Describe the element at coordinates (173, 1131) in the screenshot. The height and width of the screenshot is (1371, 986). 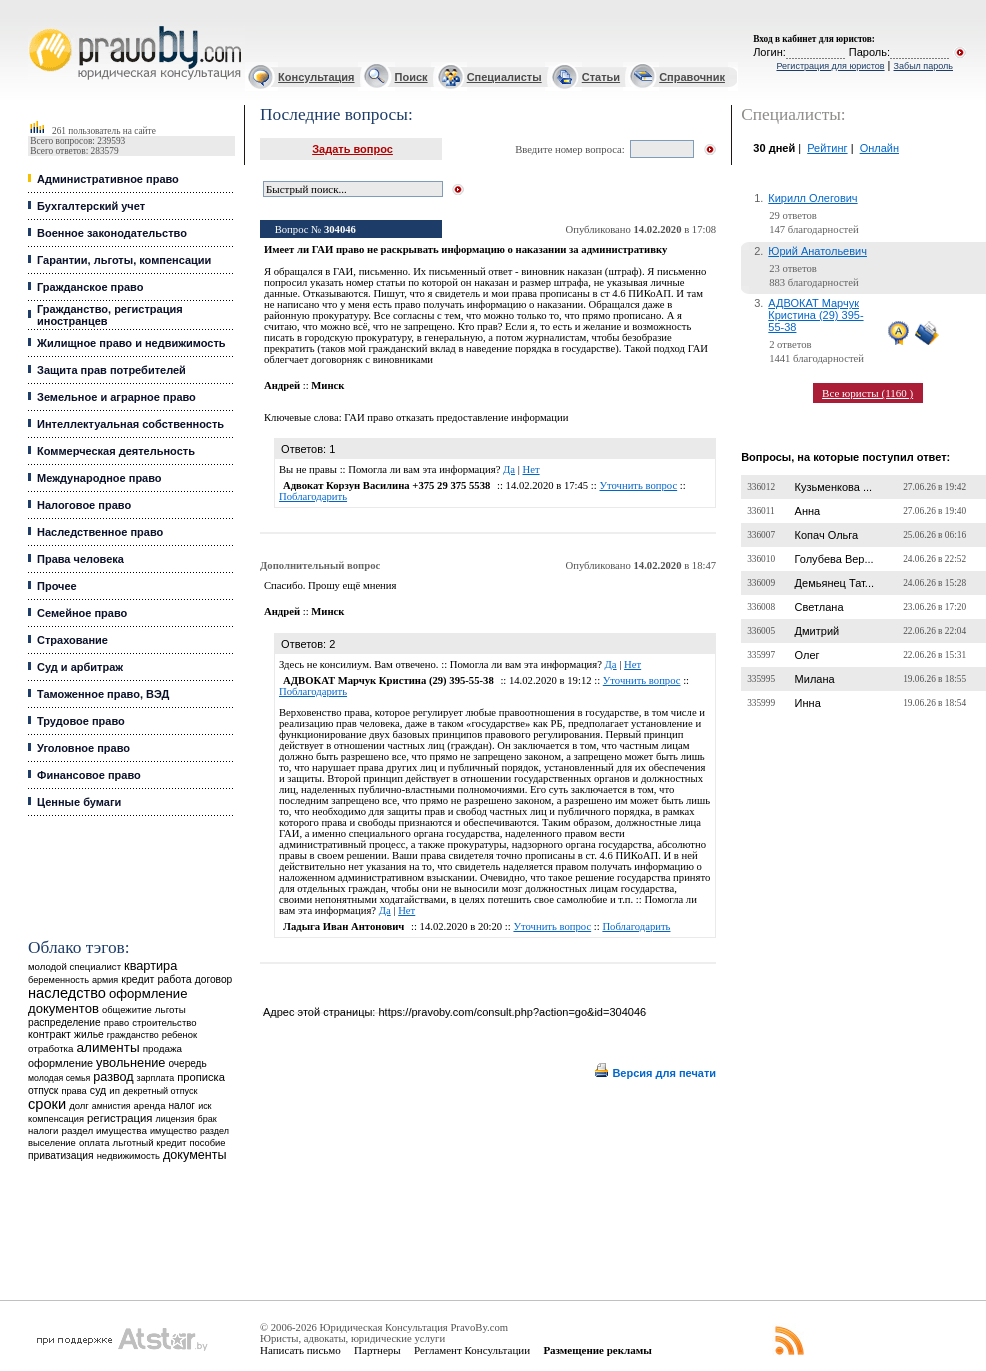
I see `имущество` at that location.